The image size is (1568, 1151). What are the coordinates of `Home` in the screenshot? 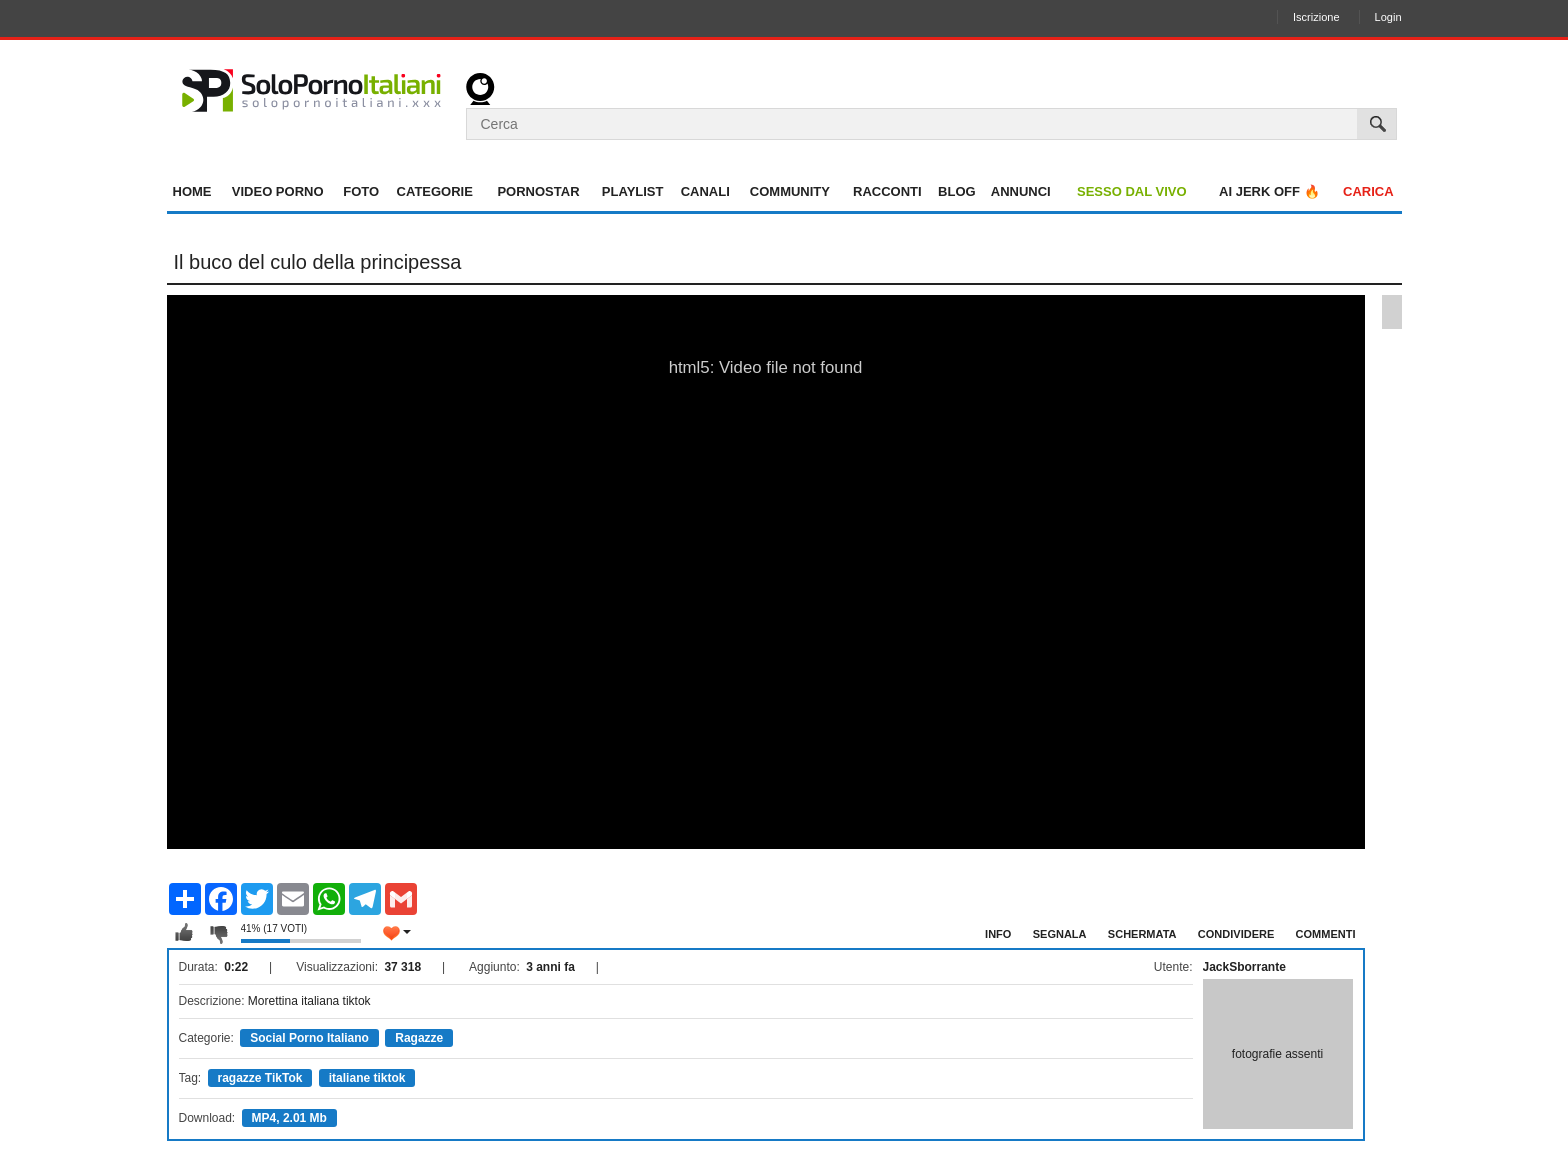 It's located at (192, 191).